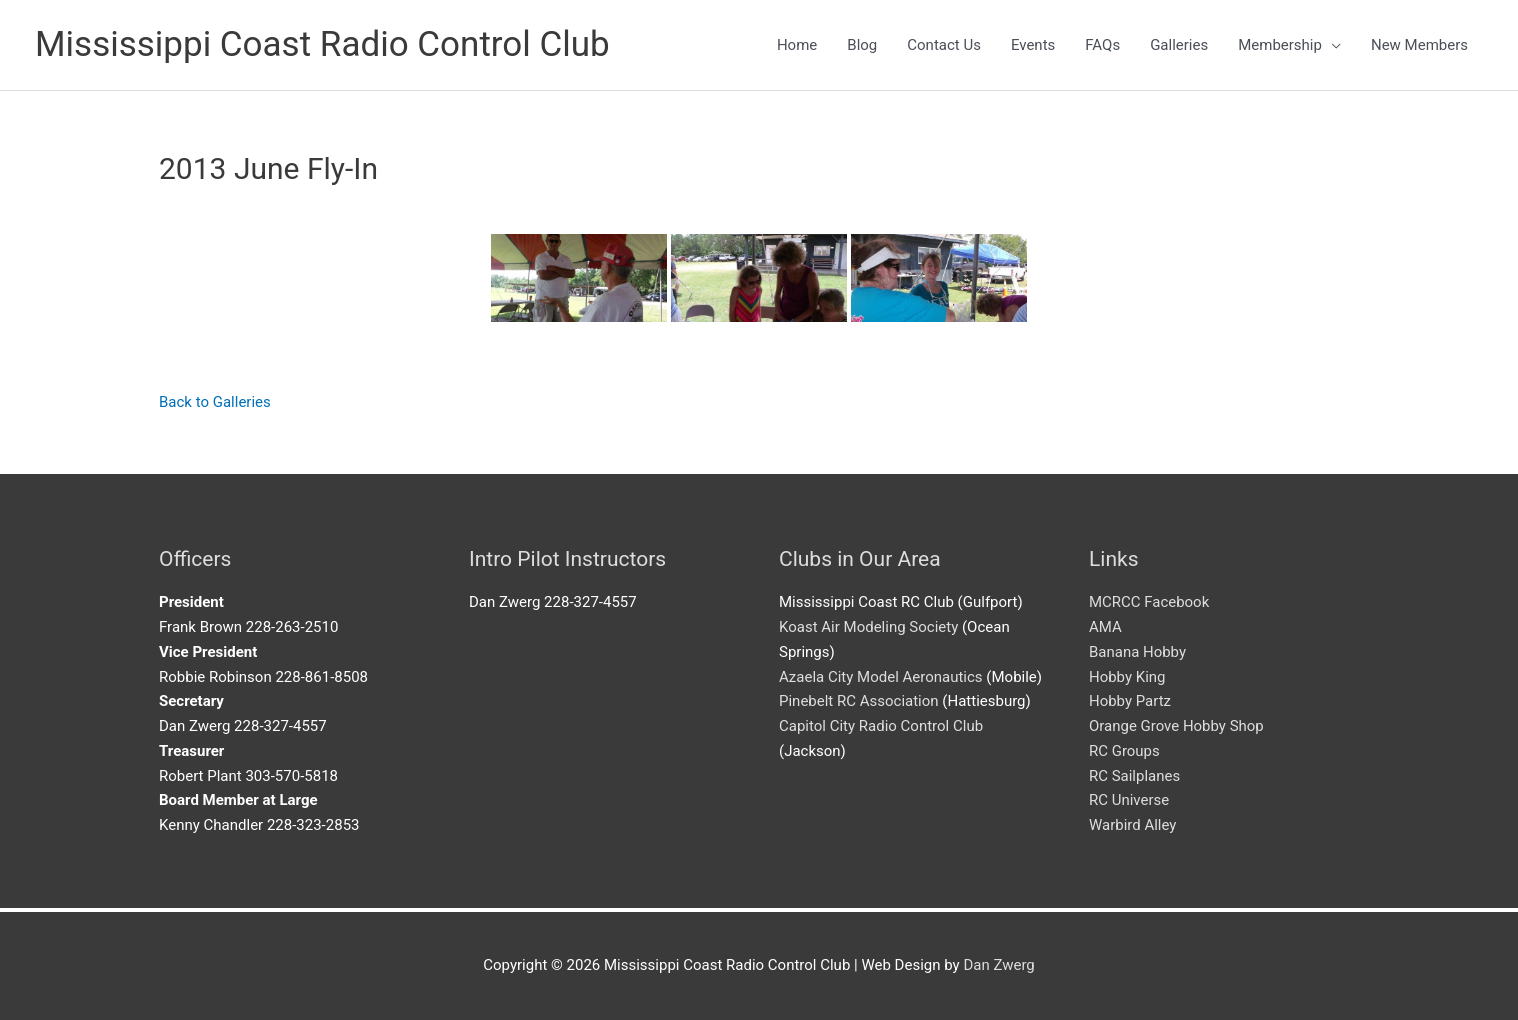 The image size is (1518, 1020). What do you see at coordinates (1149, 602) in the screenshot?
I see `MCRCC Facebook` at bounding box center [1149, 602].